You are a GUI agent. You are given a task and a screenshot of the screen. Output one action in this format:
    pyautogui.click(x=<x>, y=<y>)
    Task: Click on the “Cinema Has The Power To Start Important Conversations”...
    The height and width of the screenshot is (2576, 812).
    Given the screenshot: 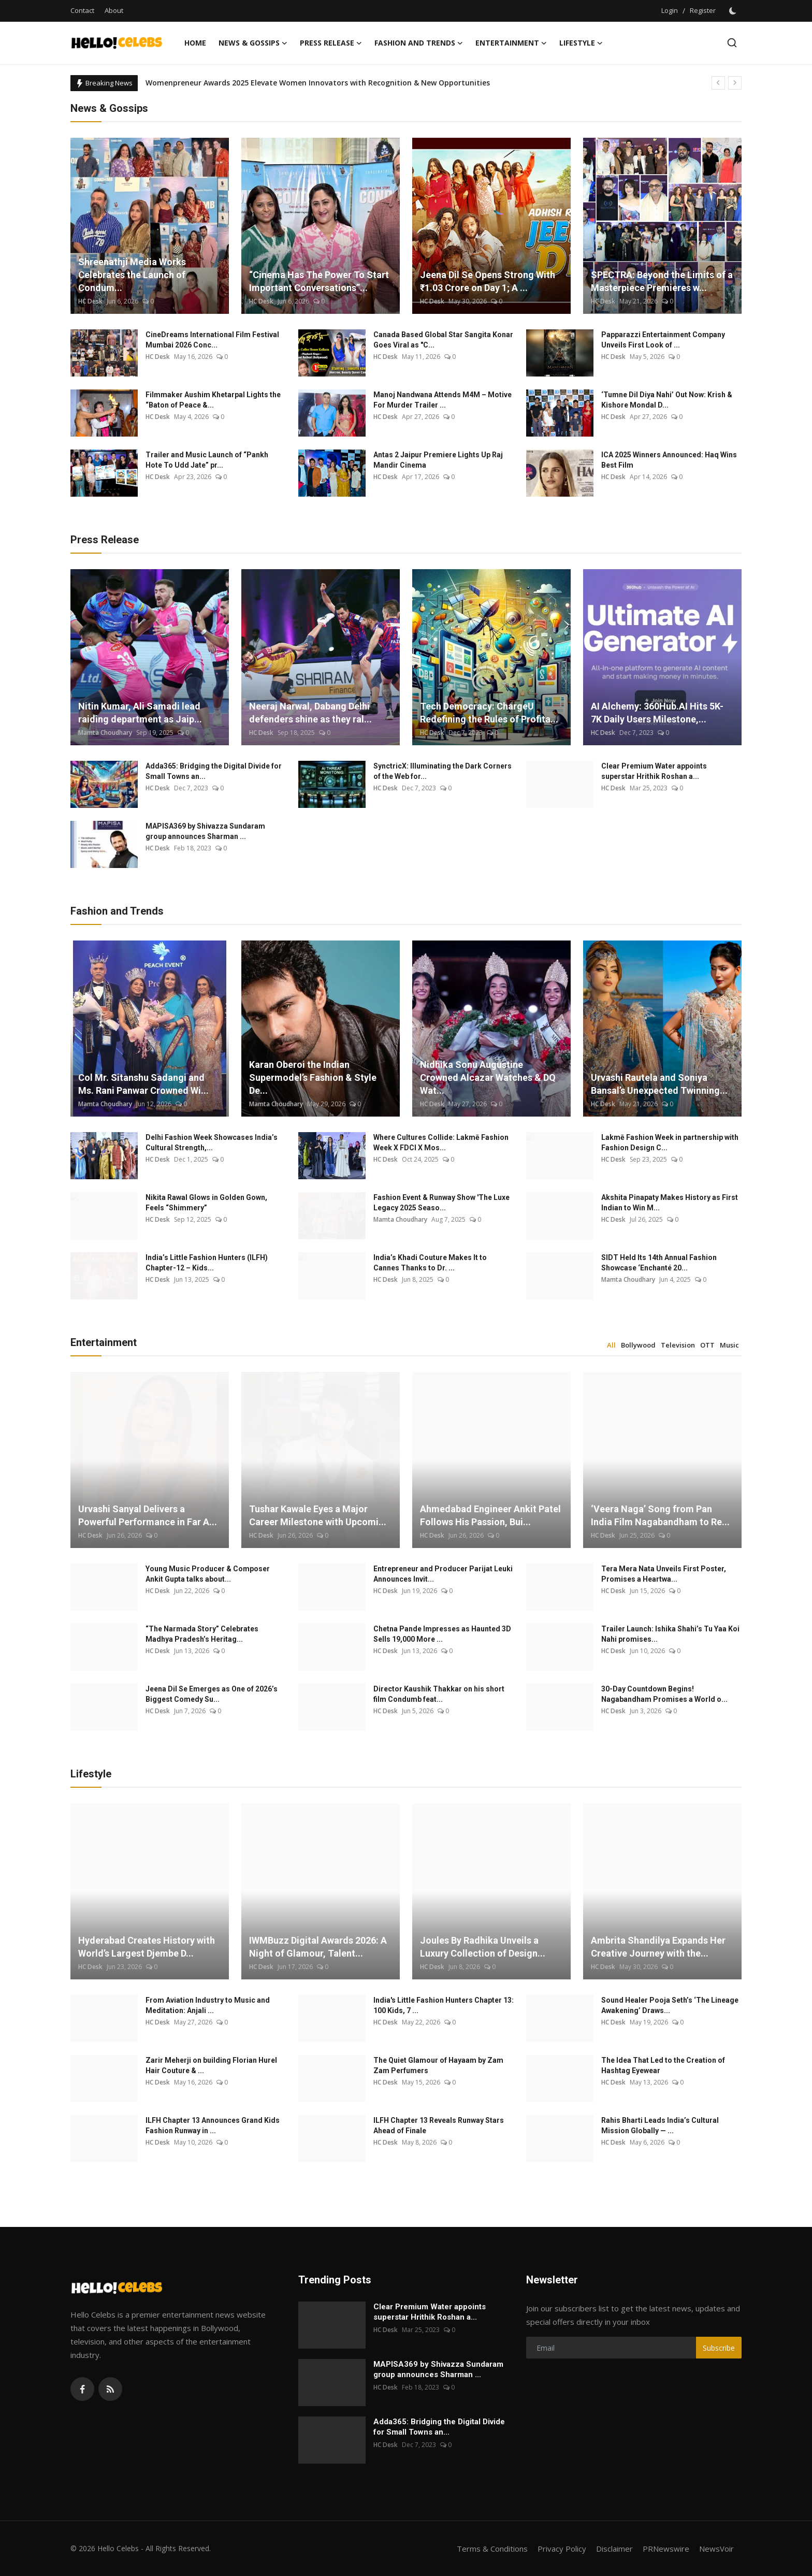 What is the action you would take?
    pyautogui.click(x=319, y=281)
    